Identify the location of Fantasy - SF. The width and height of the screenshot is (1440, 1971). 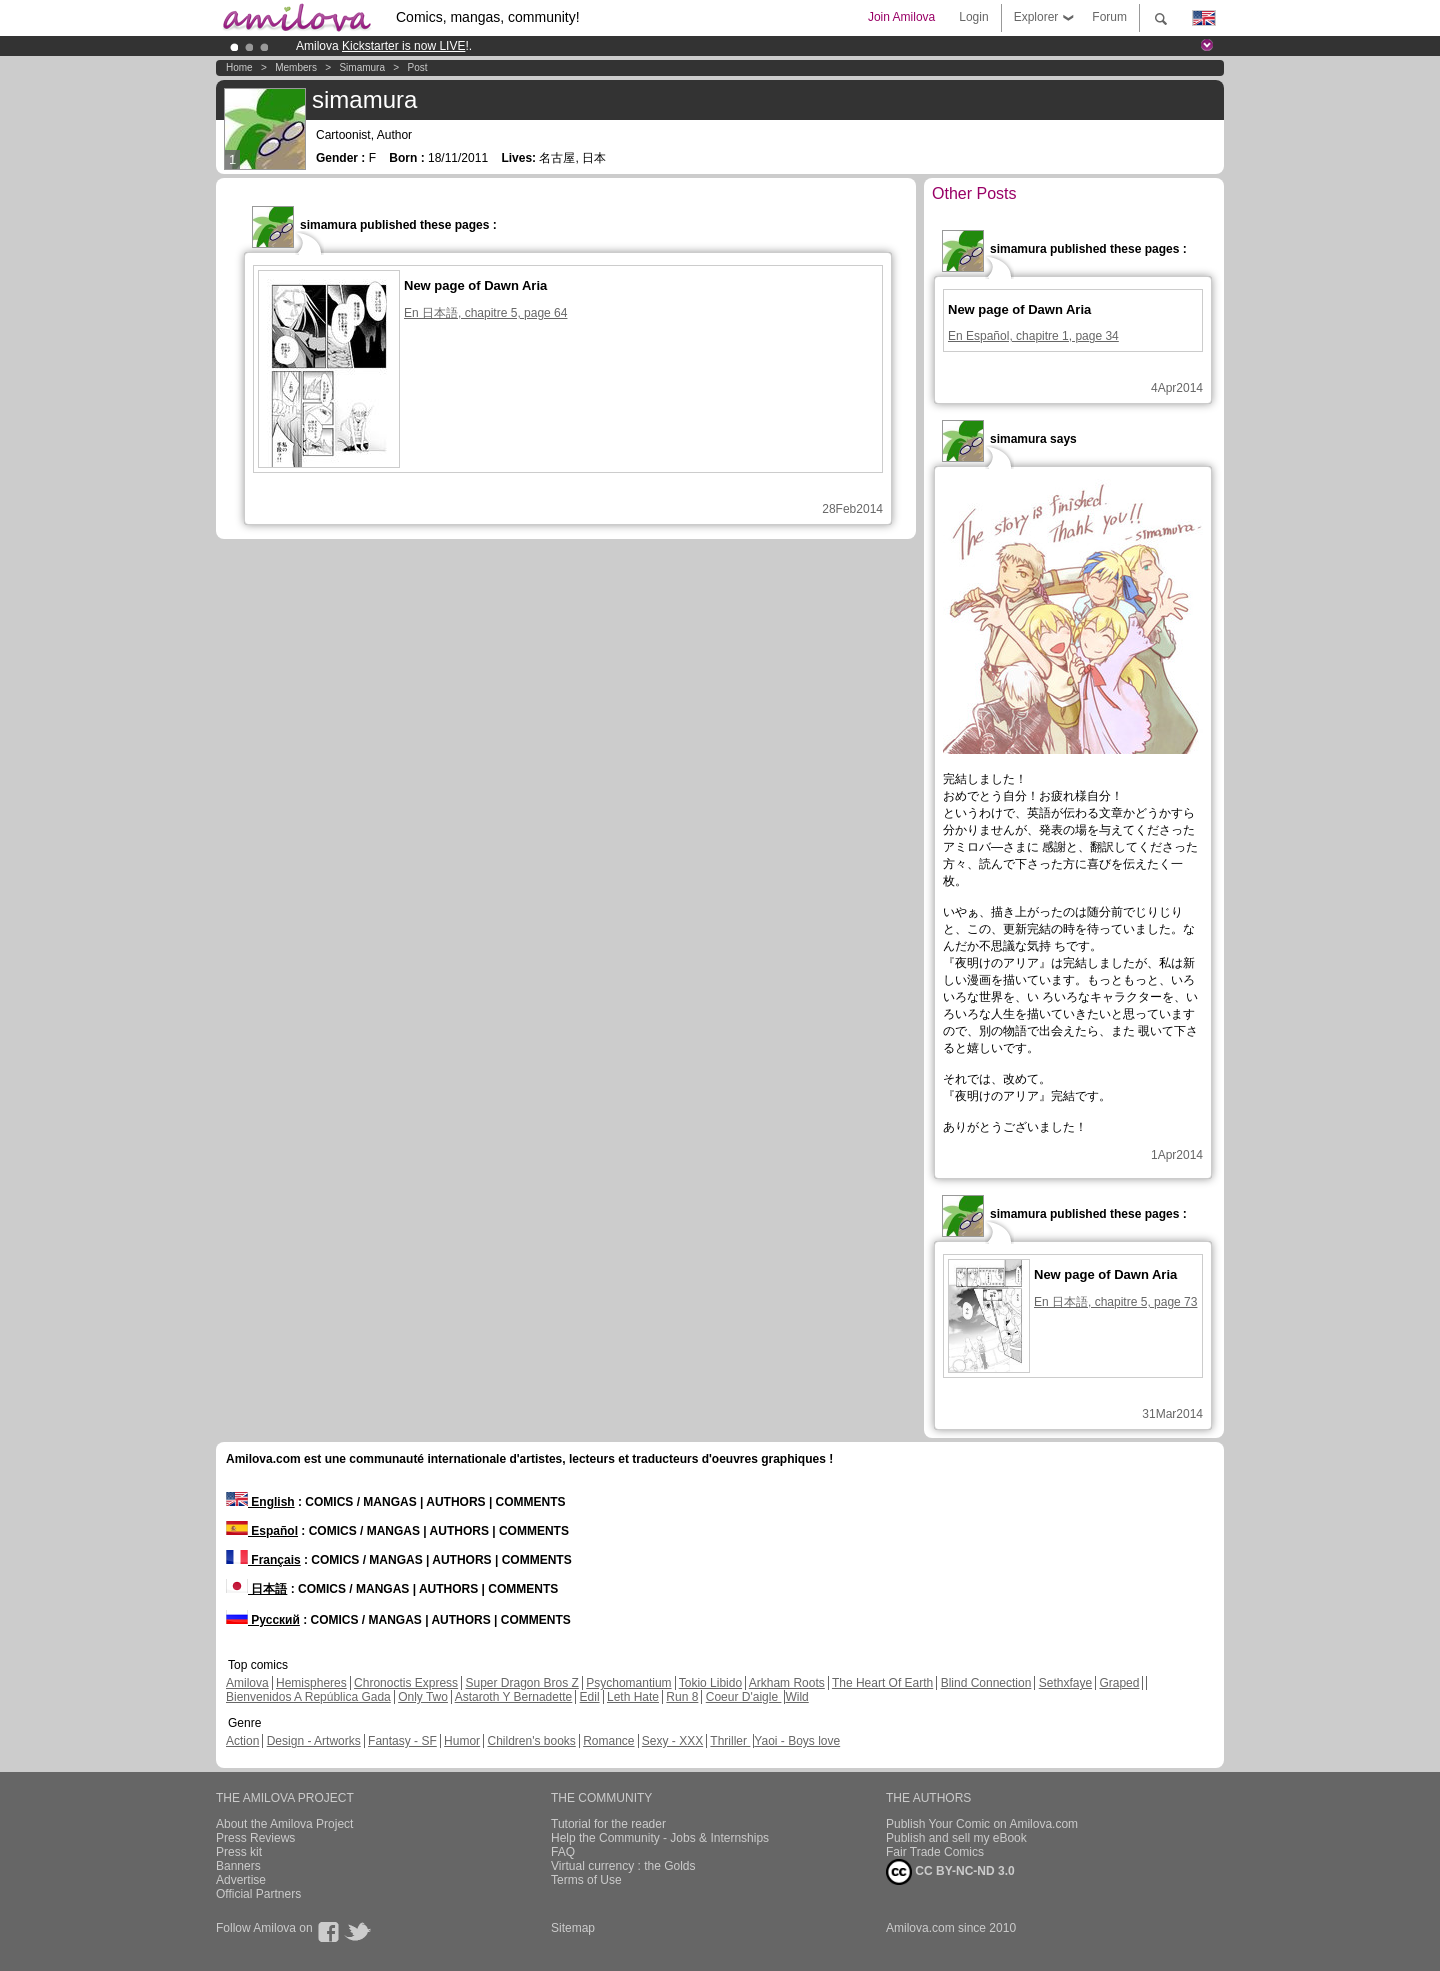
(402, 1741).